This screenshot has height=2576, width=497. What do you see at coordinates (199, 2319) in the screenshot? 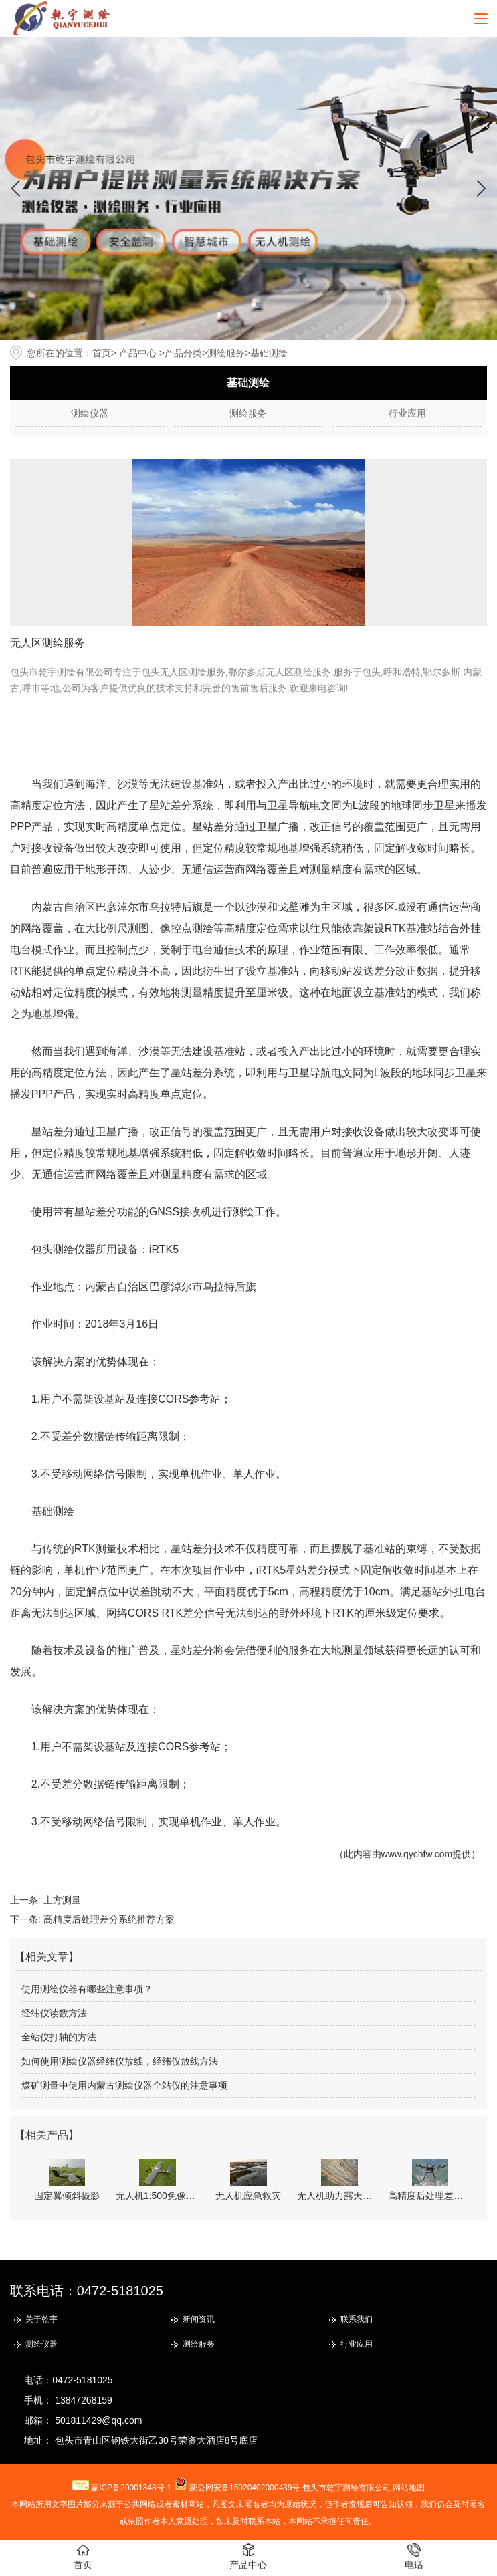
I see `新闻资讯` at bounding box center [199, 2319].